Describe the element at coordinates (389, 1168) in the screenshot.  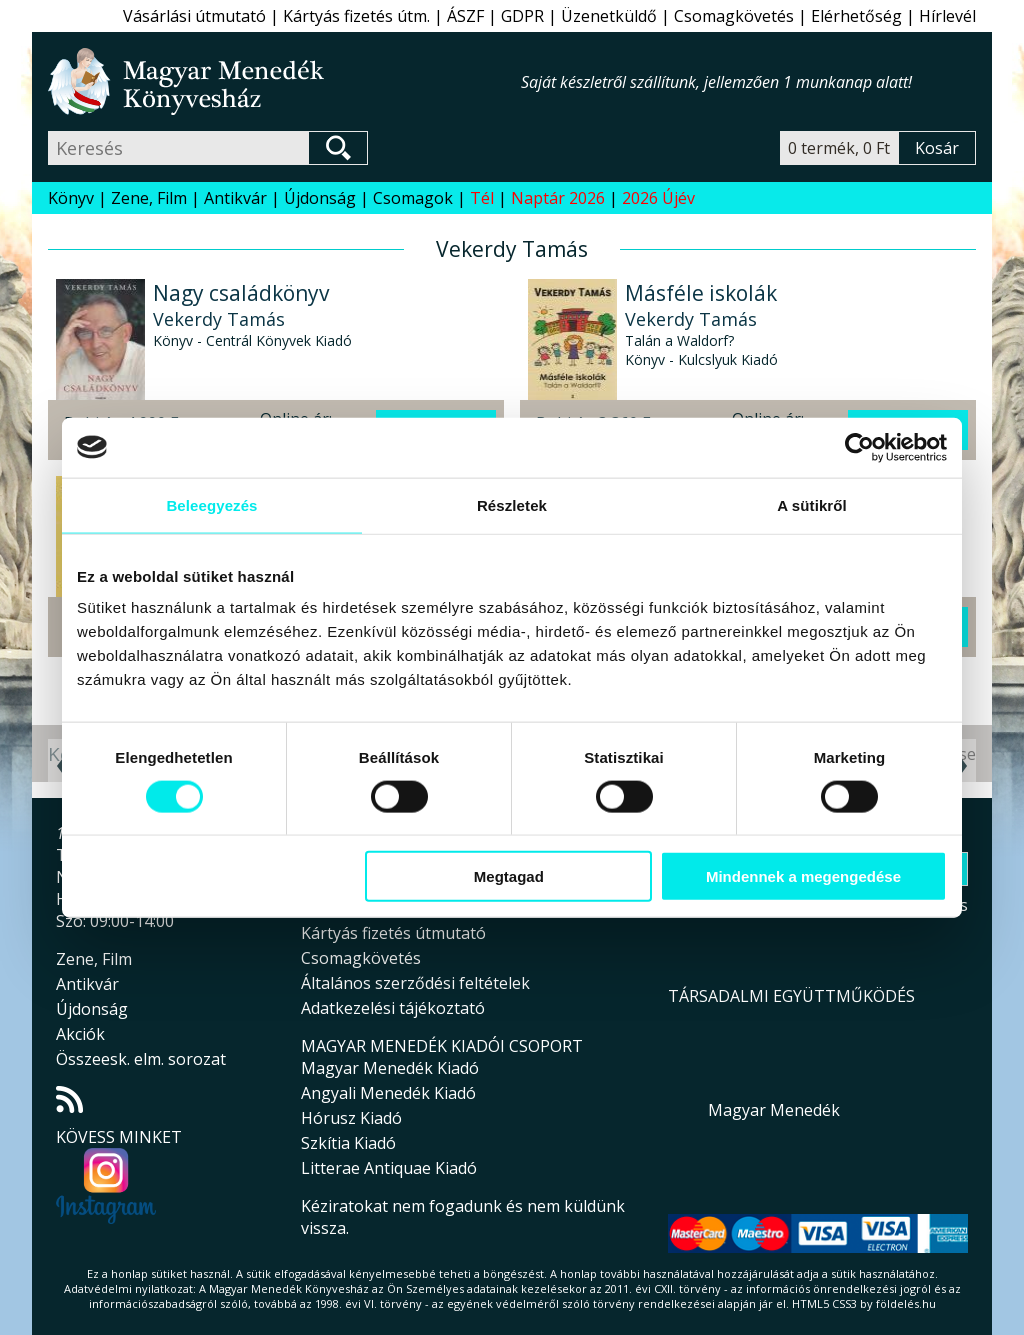
I see `Litterae Antiquae Kiadó` at that location.